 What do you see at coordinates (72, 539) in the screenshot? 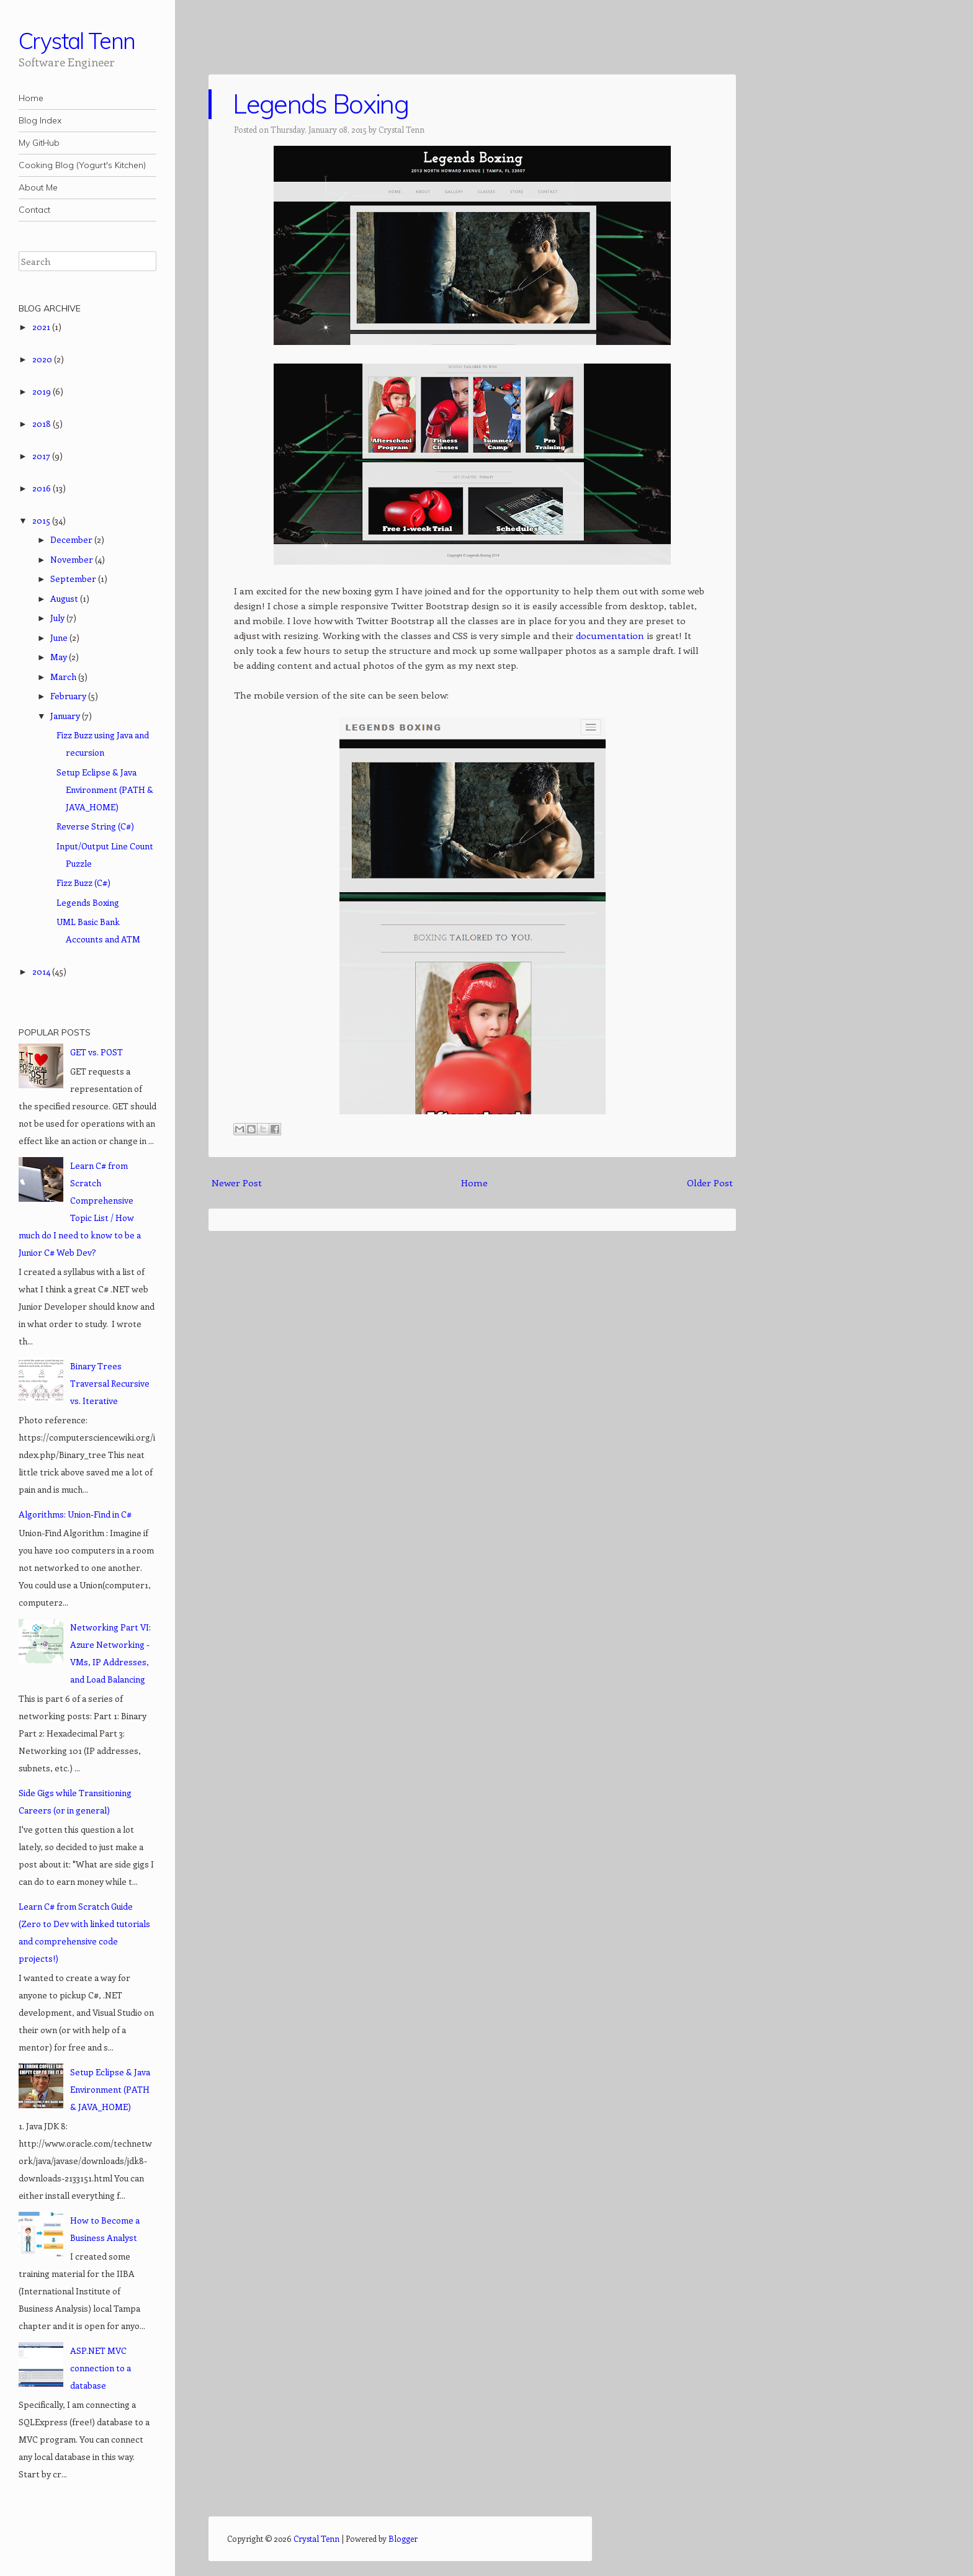
I see `December` at bounding box center [72, 539].